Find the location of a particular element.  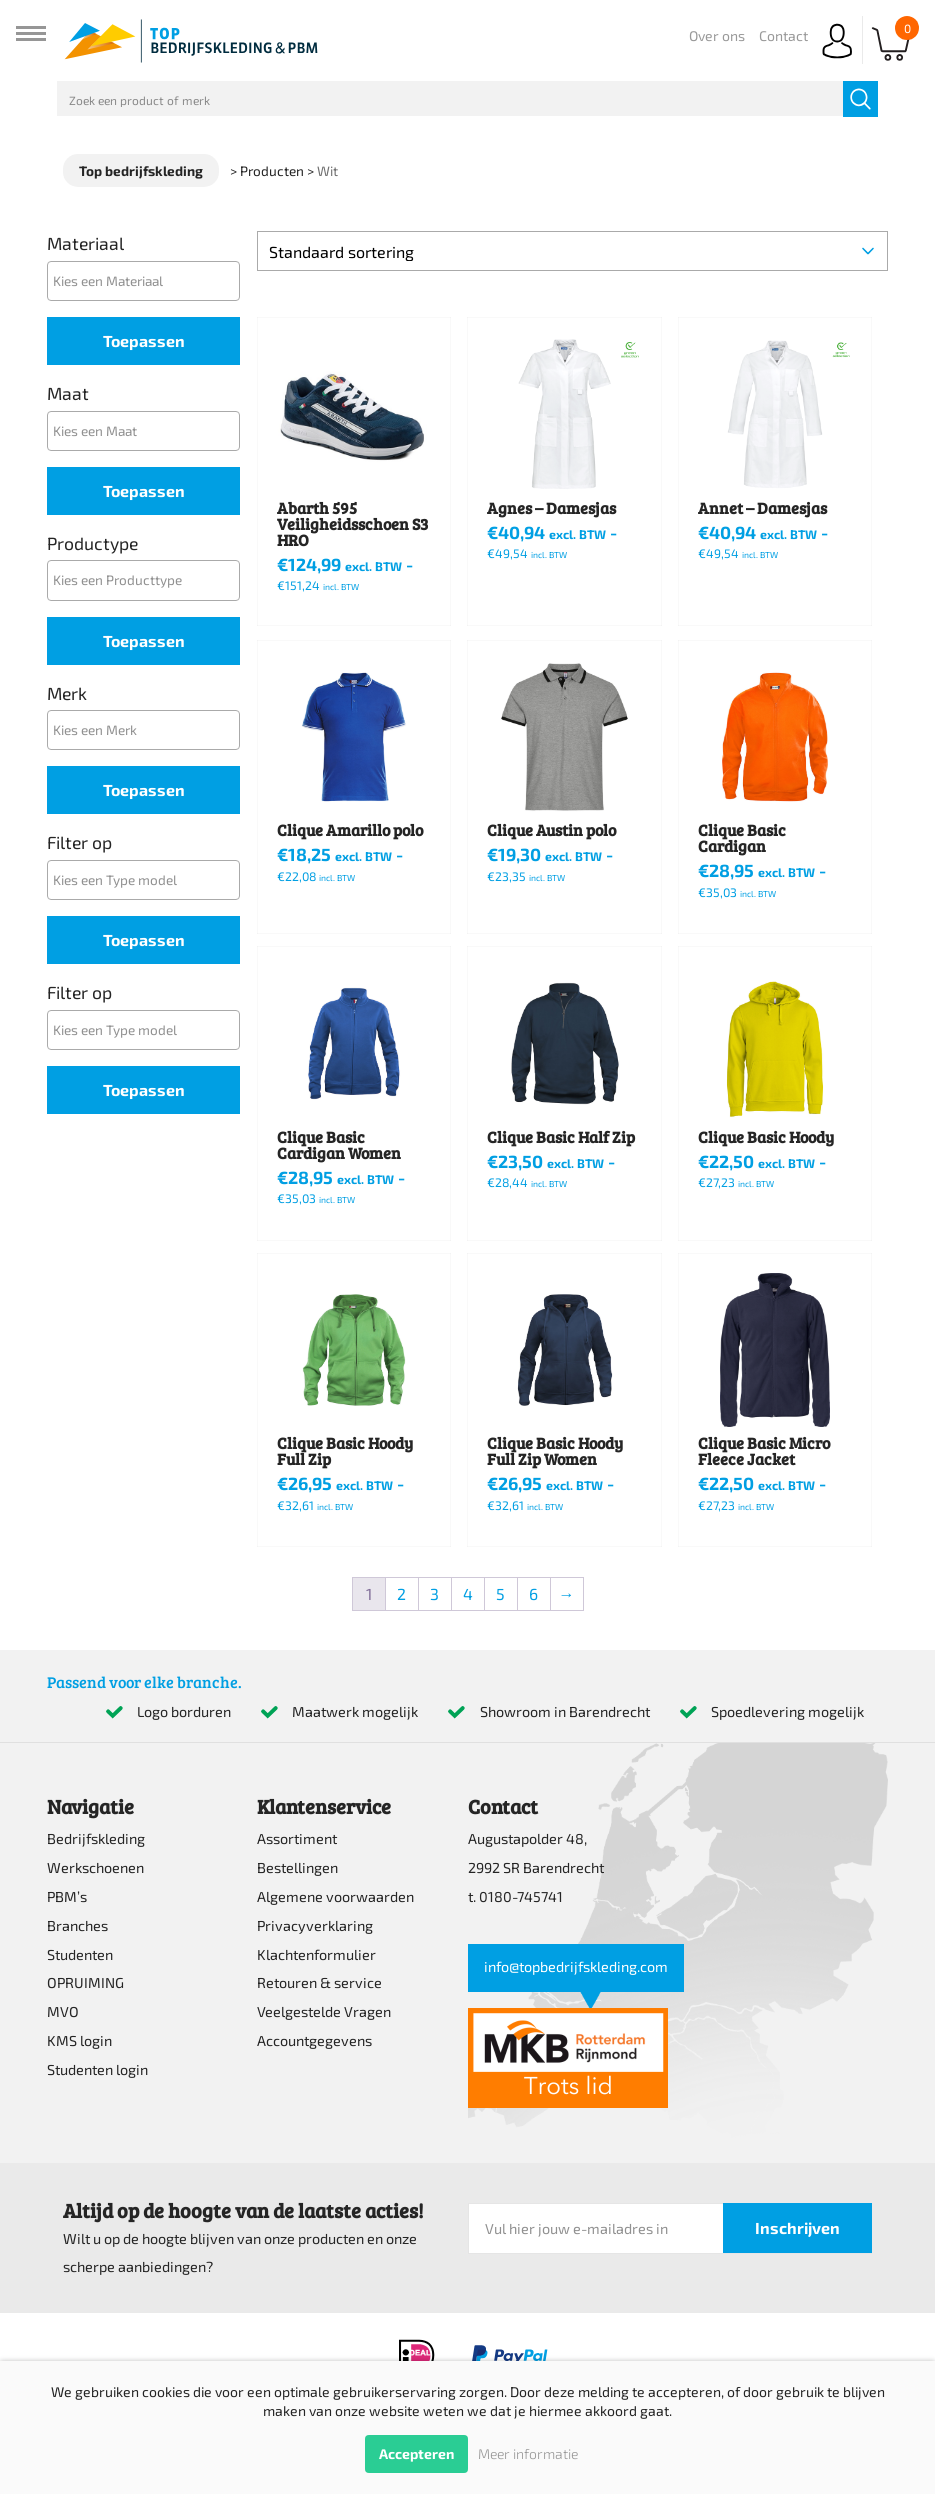

Over ons is located at coordinates (717, 35).